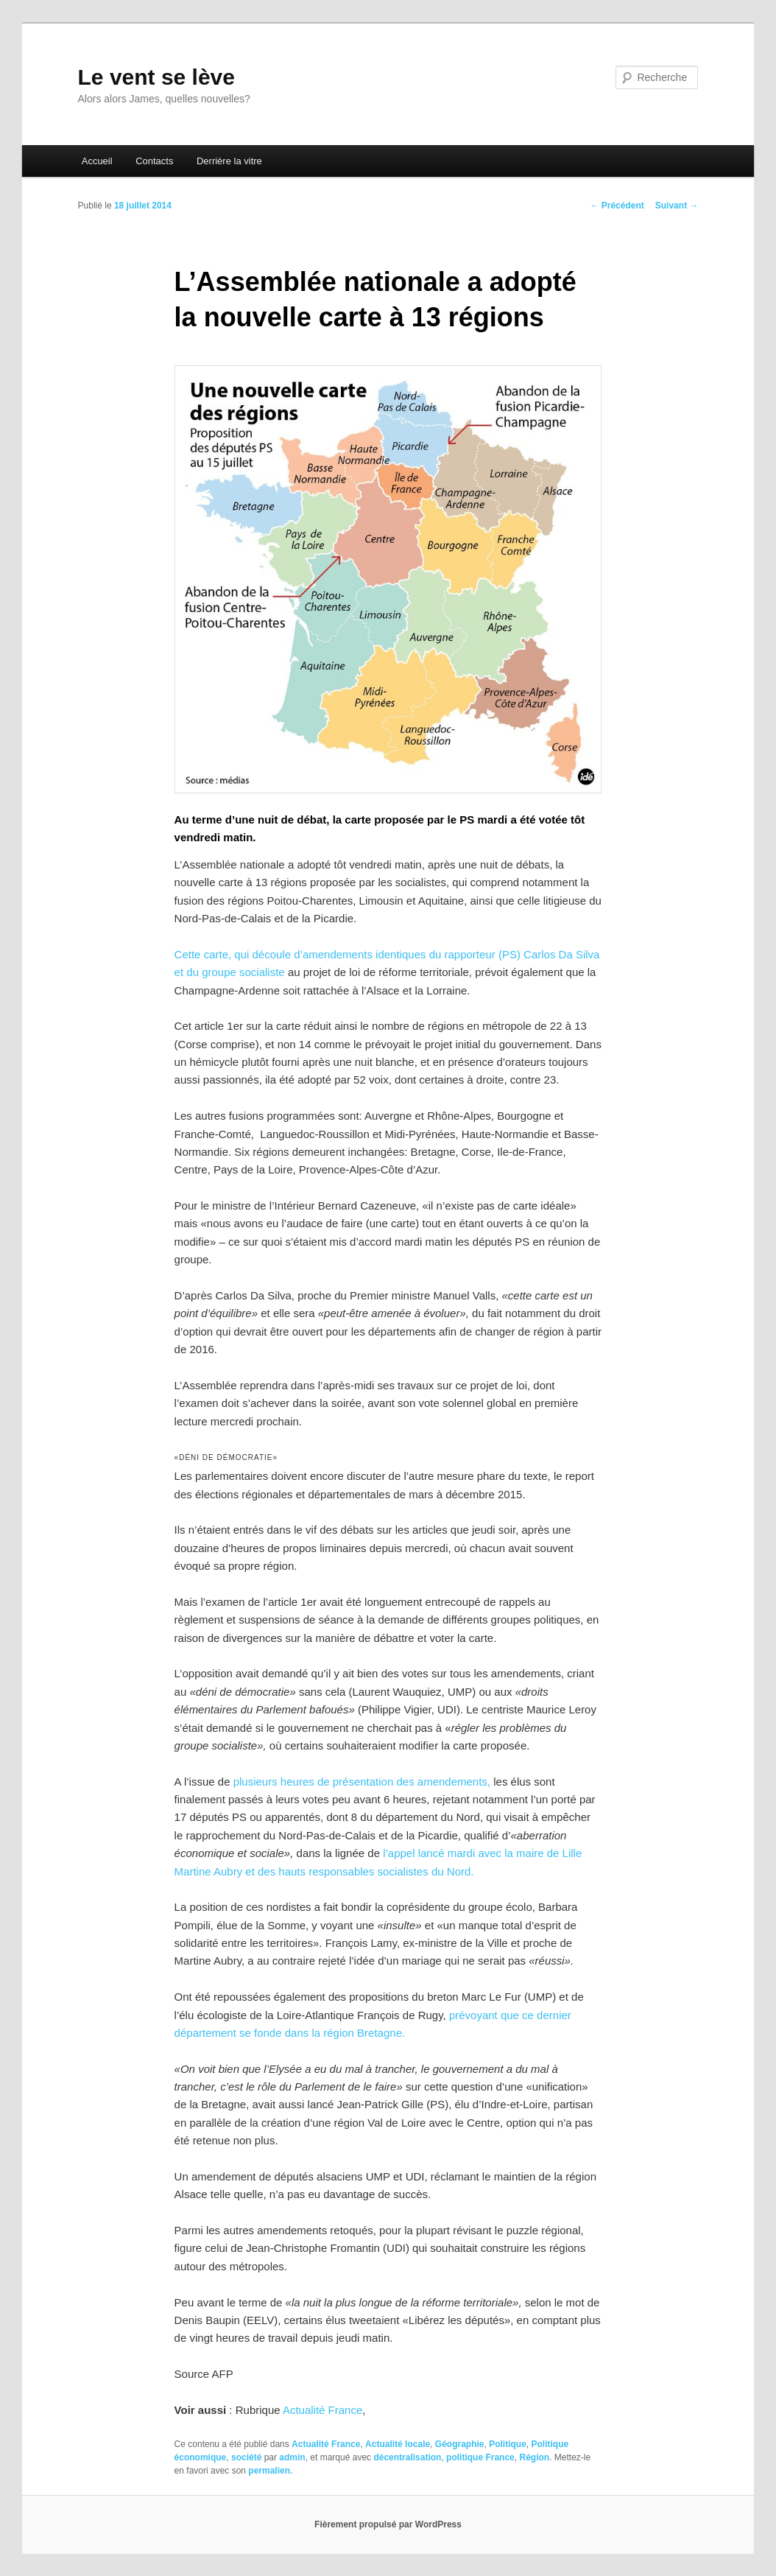  What do you see at coordinates (246, 2457) in the screenshot?
I see `société` at bounding box center [246, 2457].